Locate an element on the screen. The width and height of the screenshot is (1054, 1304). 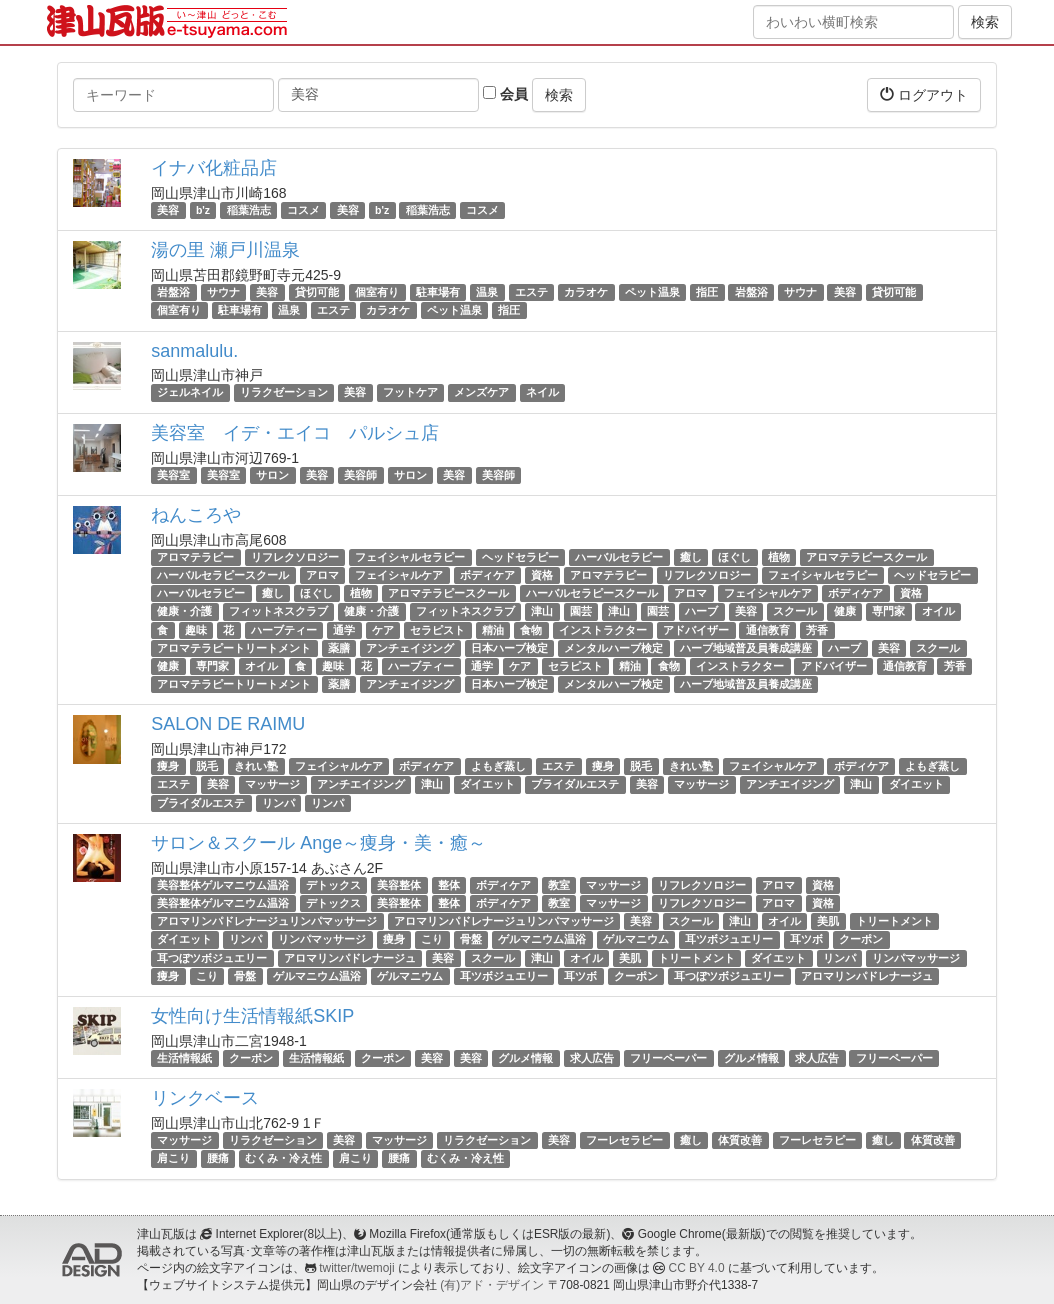
マッサージ is located at coordinates (272, 785).